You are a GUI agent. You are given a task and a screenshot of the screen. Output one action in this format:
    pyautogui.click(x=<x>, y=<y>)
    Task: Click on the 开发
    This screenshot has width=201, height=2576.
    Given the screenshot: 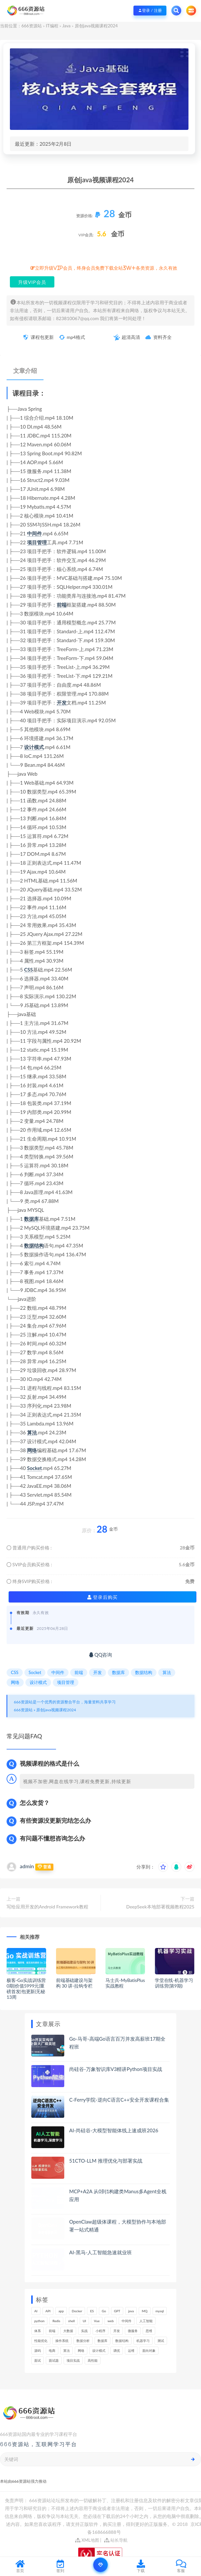 What is the action you would take?
    pyautogui.click(x=62, y=702)
    